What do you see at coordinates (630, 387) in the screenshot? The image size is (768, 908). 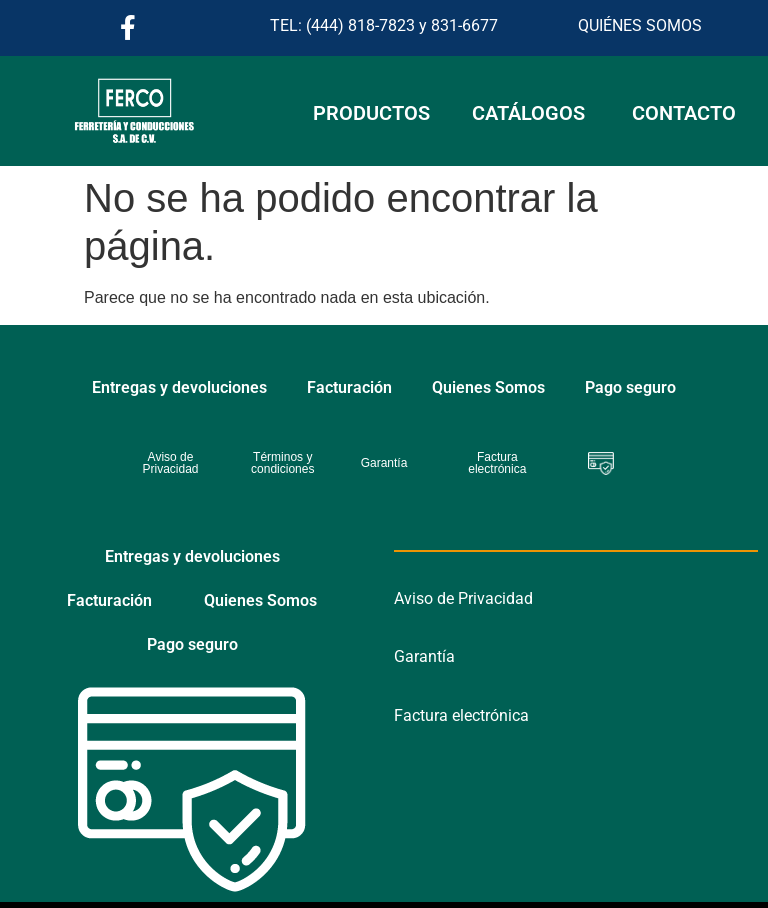 I see `Pago seguro` at bounding box center [630, 387].